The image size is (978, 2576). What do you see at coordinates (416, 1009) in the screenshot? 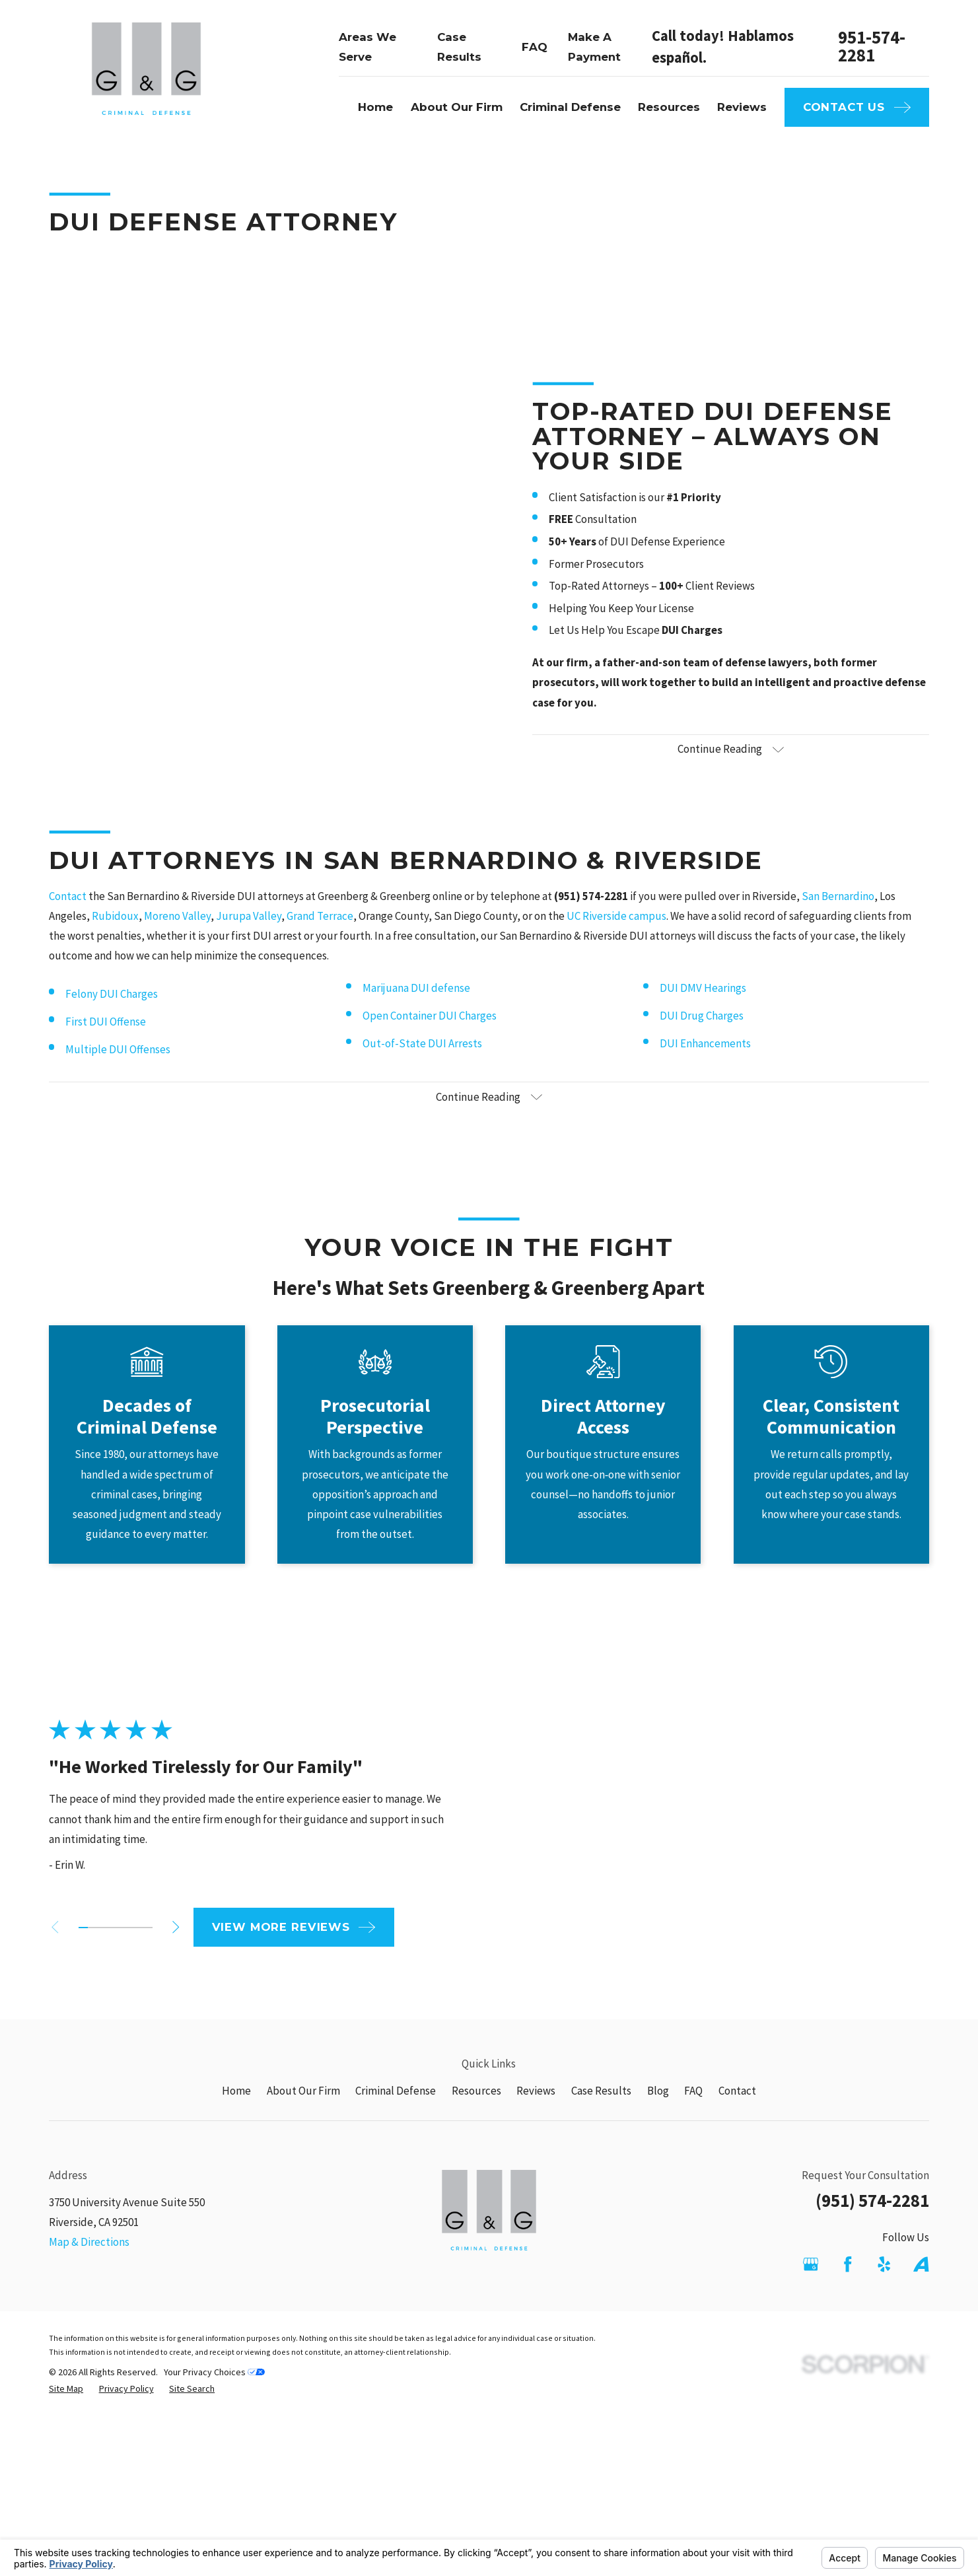
I see `Marijuana DUI defense` at bounding box center [416, 1009].